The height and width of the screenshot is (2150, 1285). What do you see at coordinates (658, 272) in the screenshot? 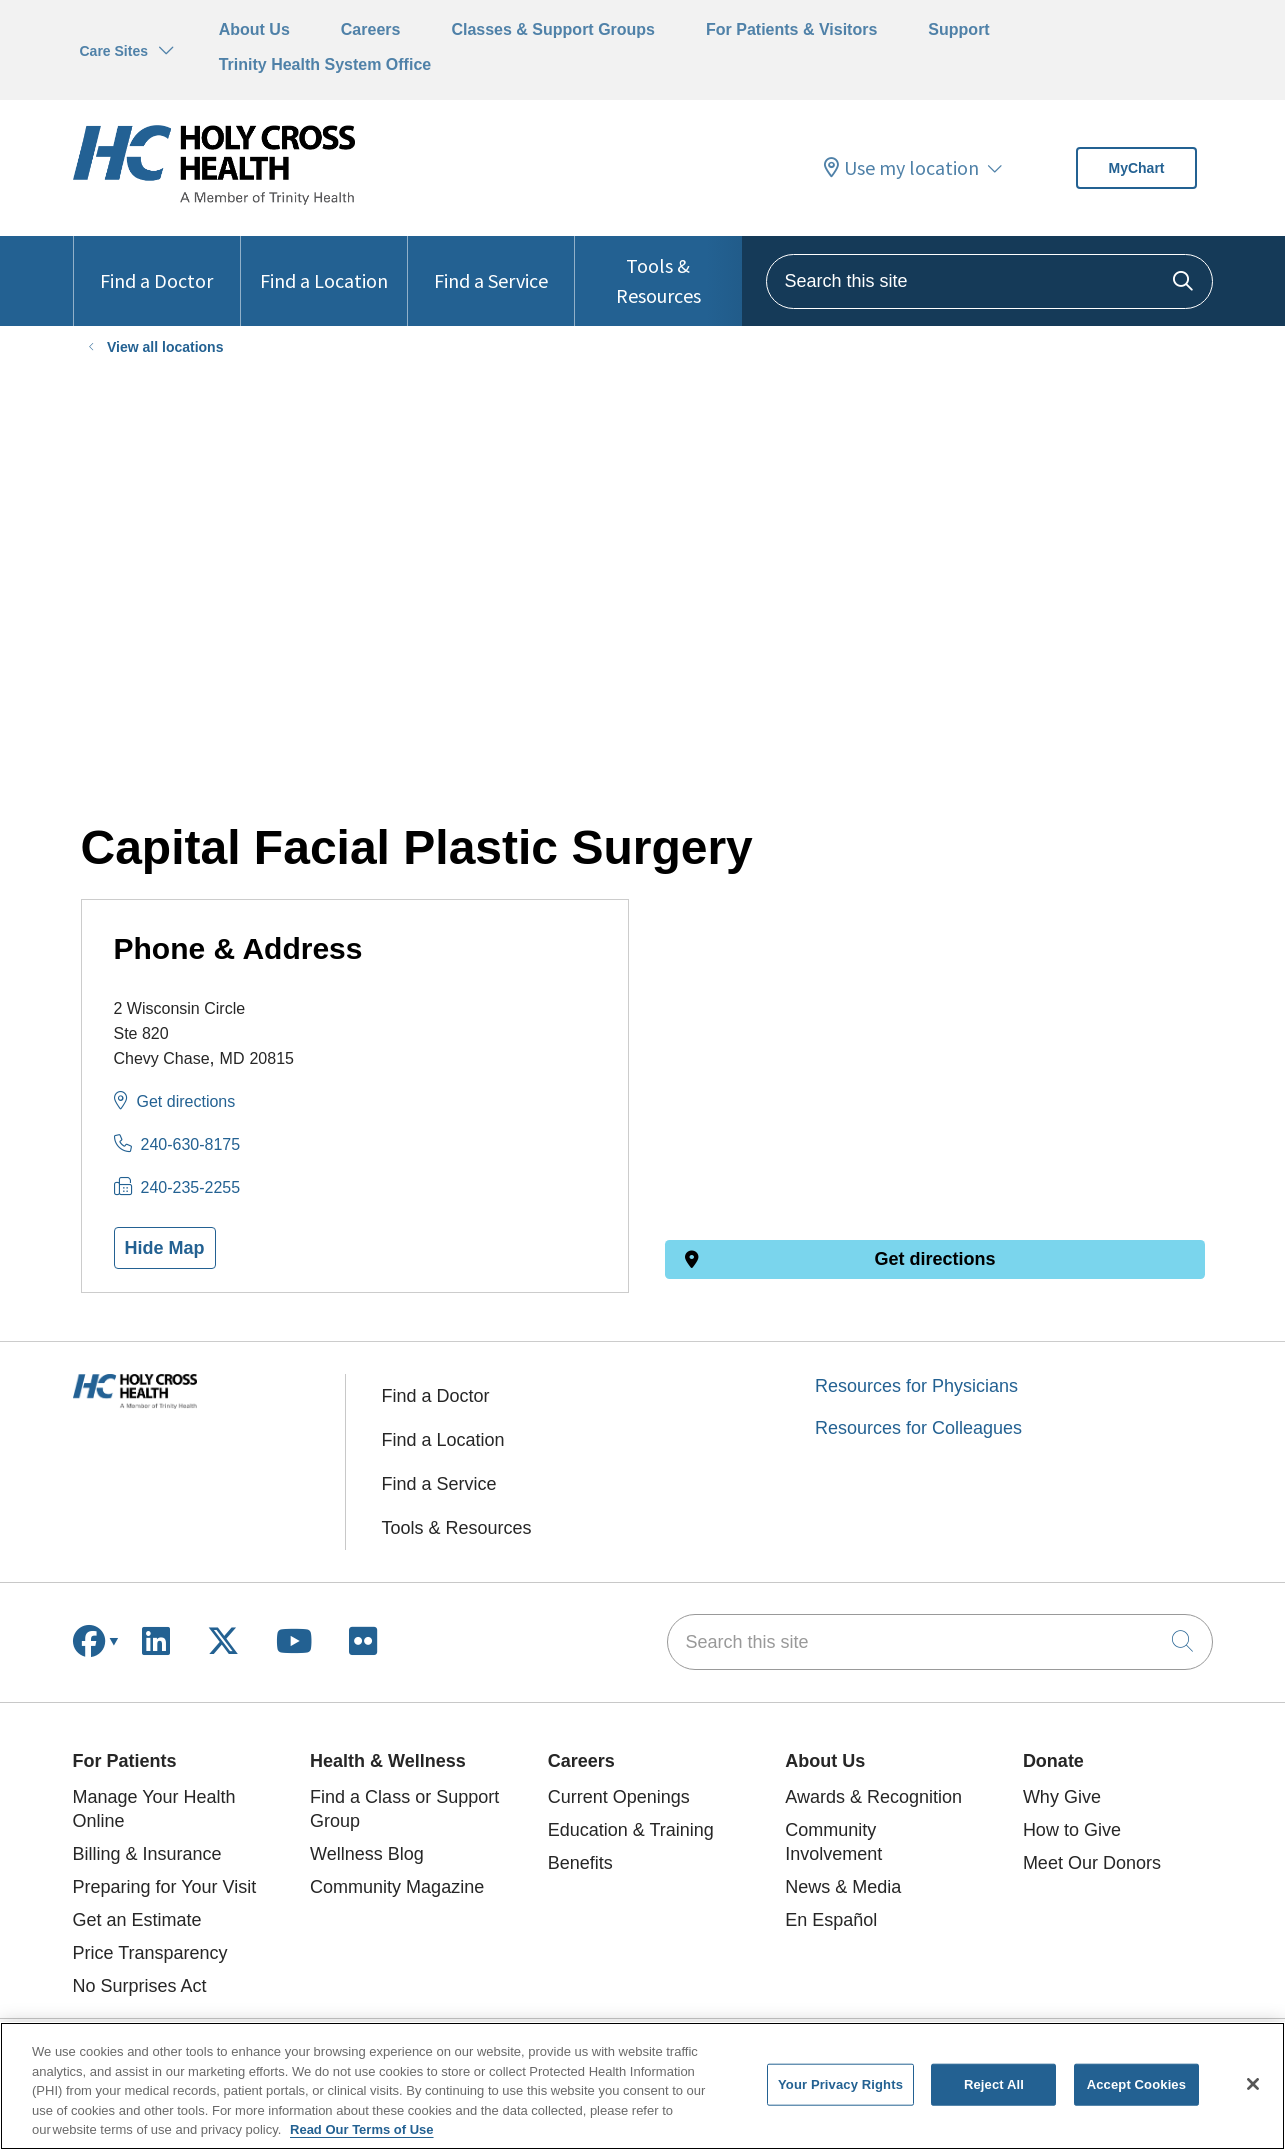
I see `Tools & Resources` at bounding box center [658, 272].